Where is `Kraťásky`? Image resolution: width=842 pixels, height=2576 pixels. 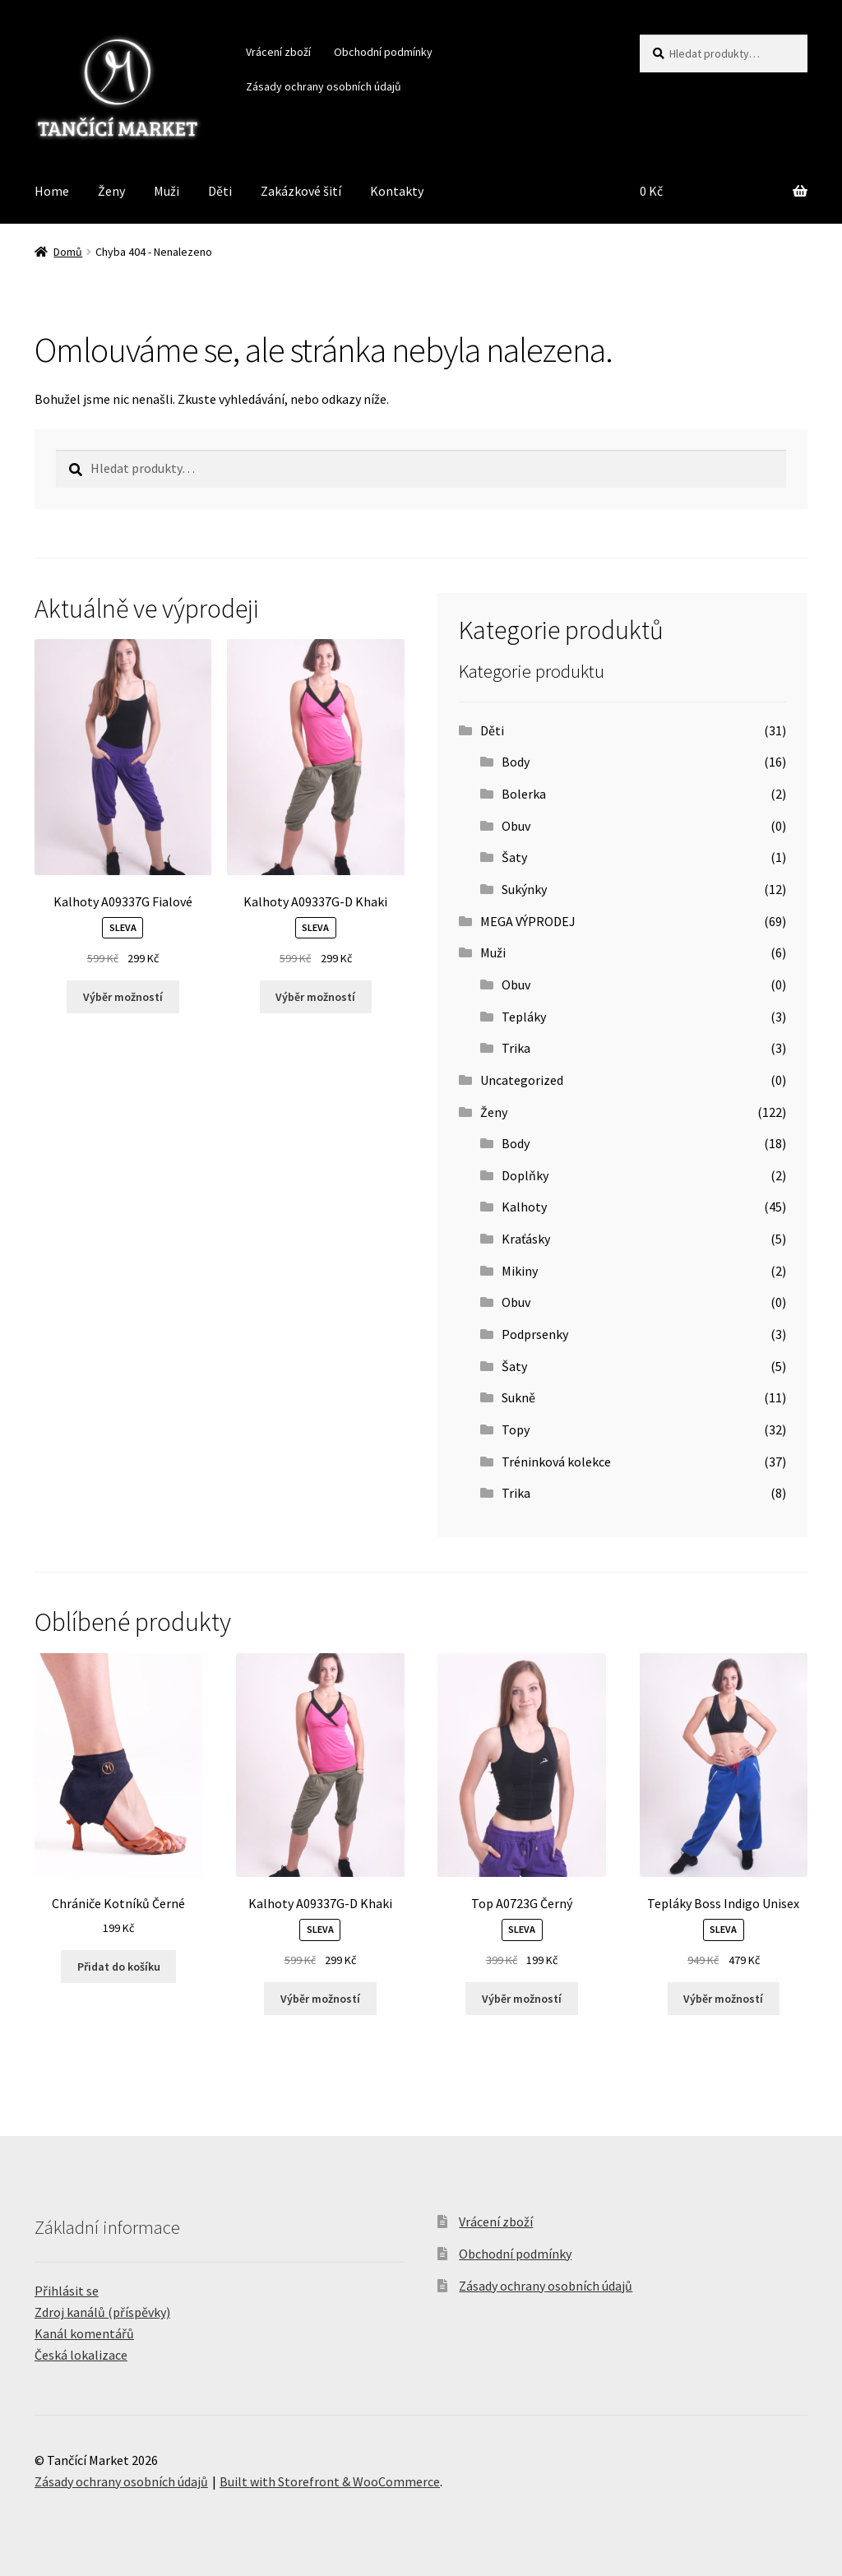
Kraťásky is located at coordinates (526, 1238).